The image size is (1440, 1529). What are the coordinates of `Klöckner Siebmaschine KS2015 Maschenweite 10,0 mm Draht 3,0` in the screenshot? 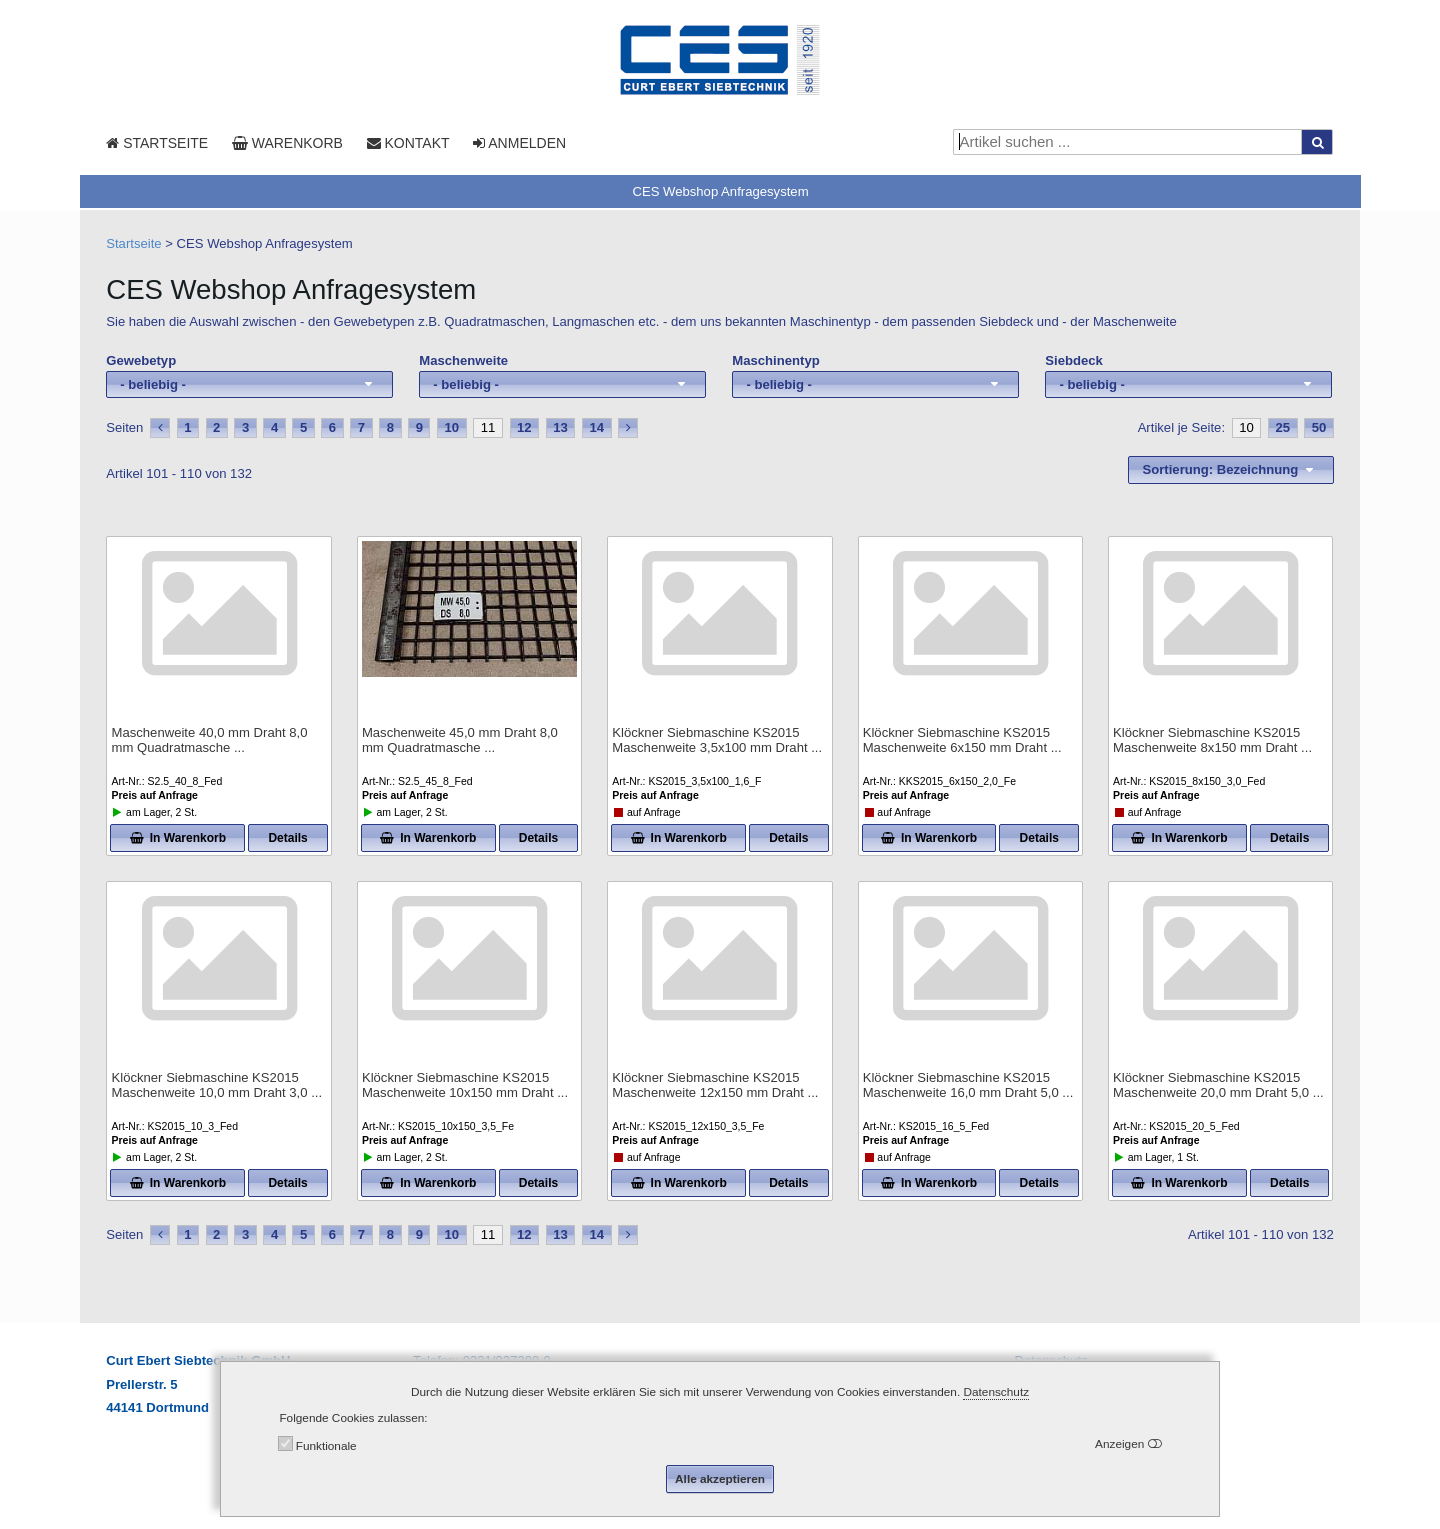 It's located at (216, 1085).